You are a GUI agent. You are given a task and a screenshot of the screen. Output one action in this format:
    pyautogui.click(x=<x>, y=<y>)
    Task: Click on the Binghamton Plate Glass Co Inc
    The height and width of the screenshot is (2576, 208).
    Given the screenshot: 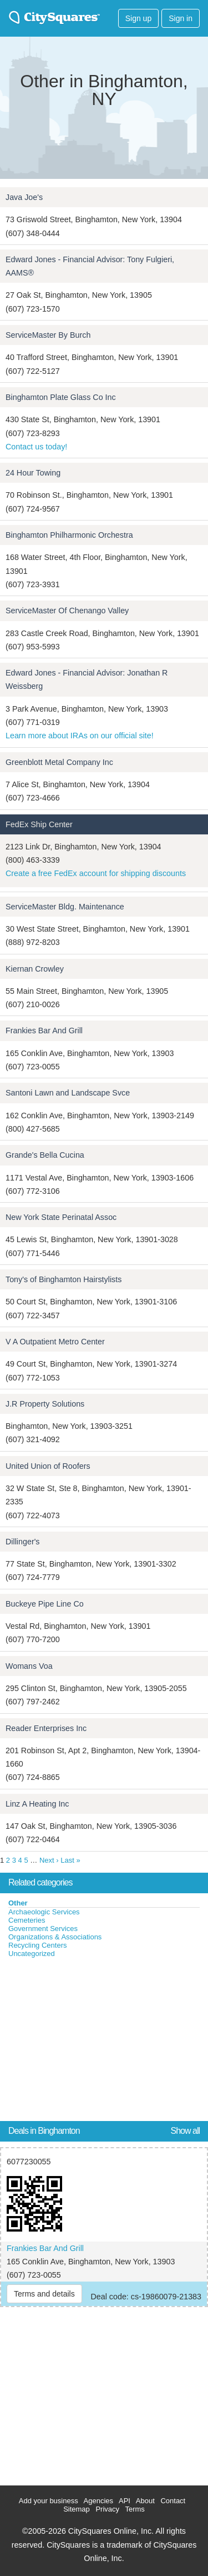 What is the action you would take?
    pyautogui.click(x=61, y=397)
    